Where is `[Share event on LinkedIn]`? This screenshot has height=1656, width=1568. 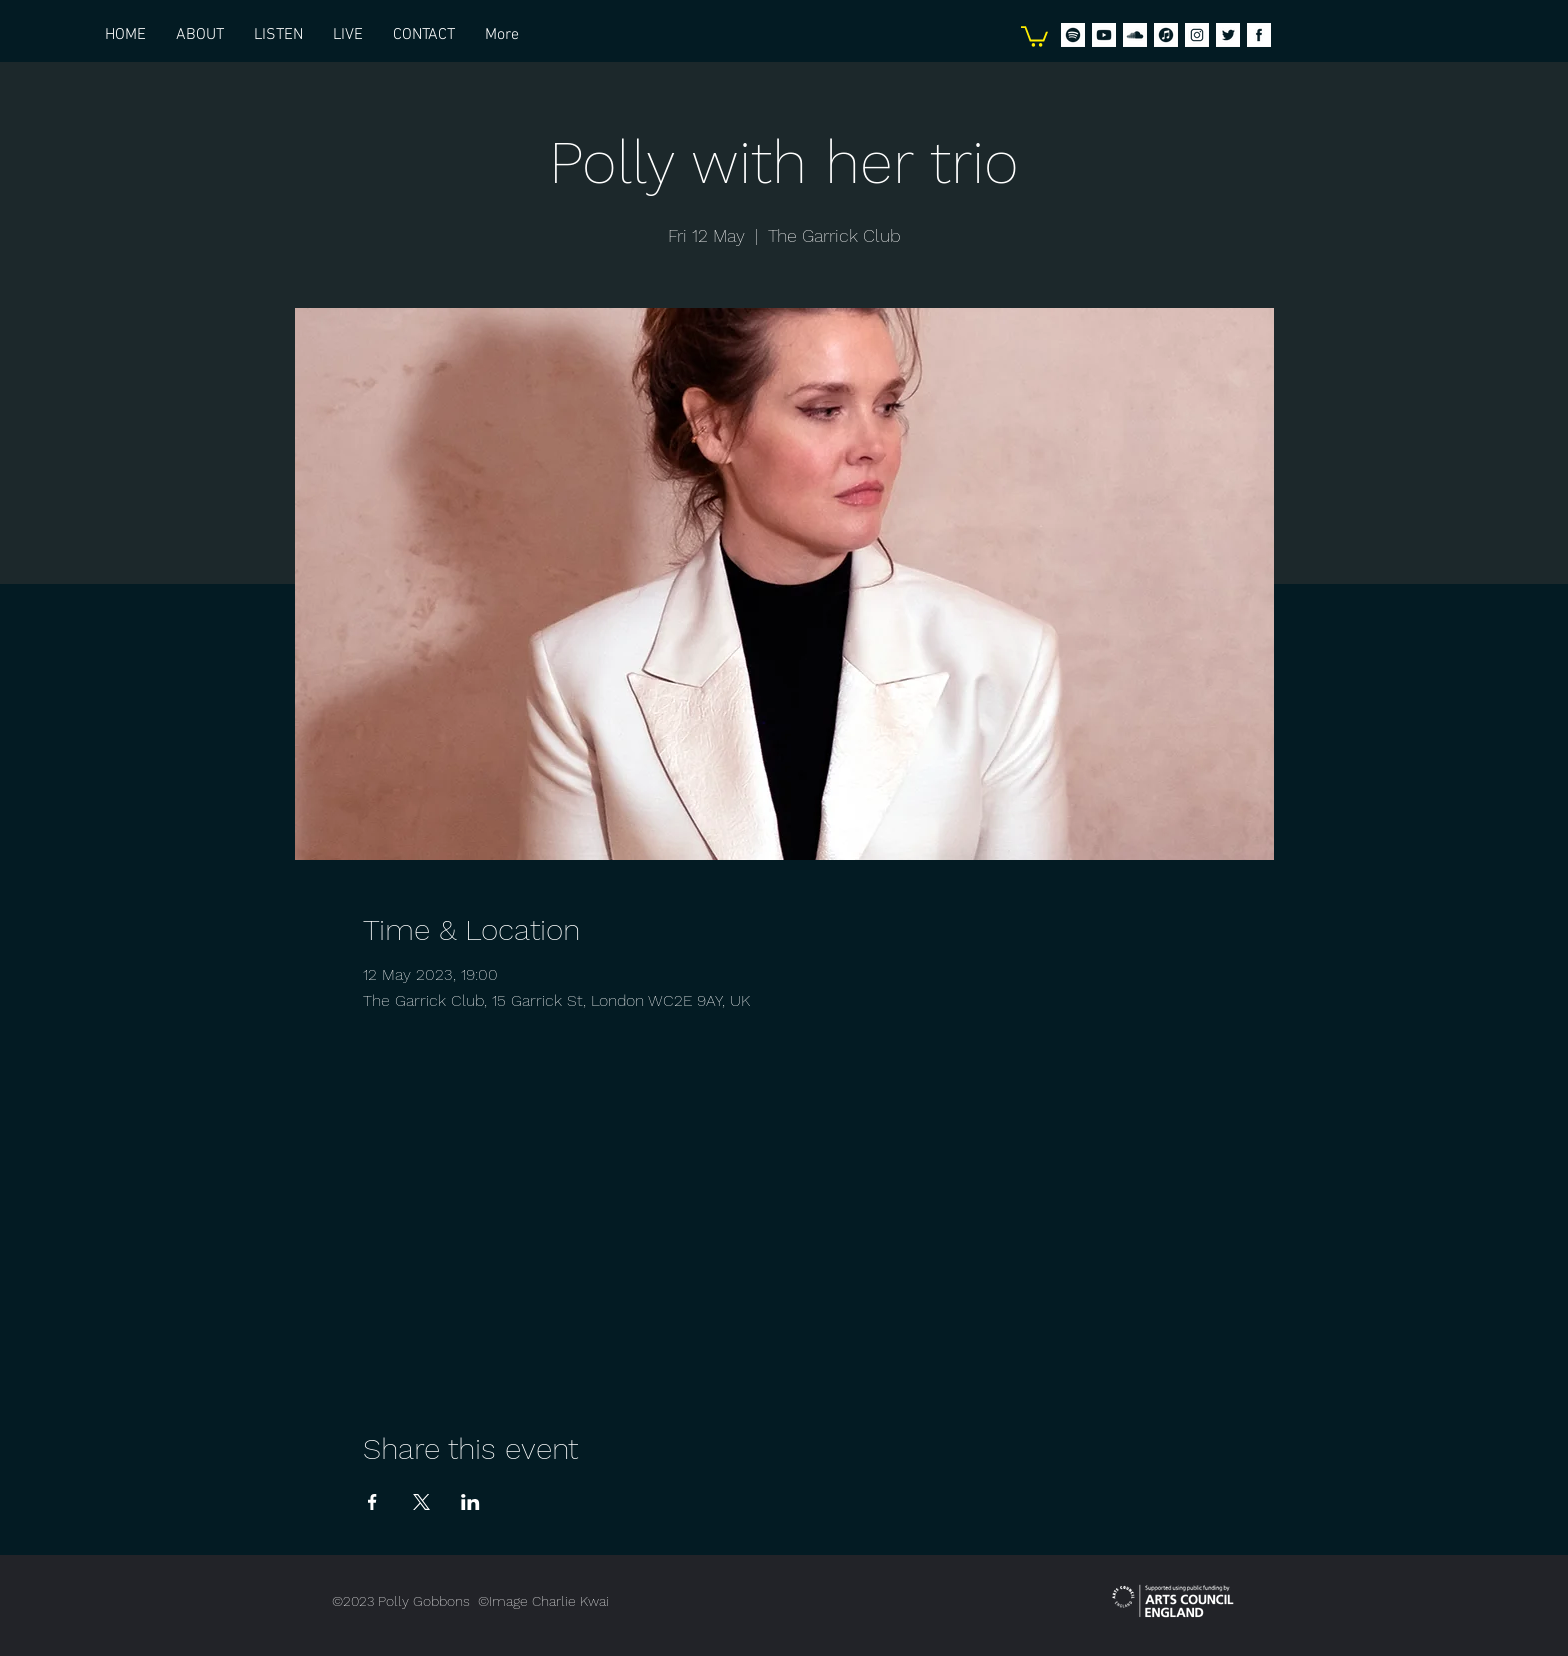
[Share event on LinkedIn] is located at coordinates (470, 1502).